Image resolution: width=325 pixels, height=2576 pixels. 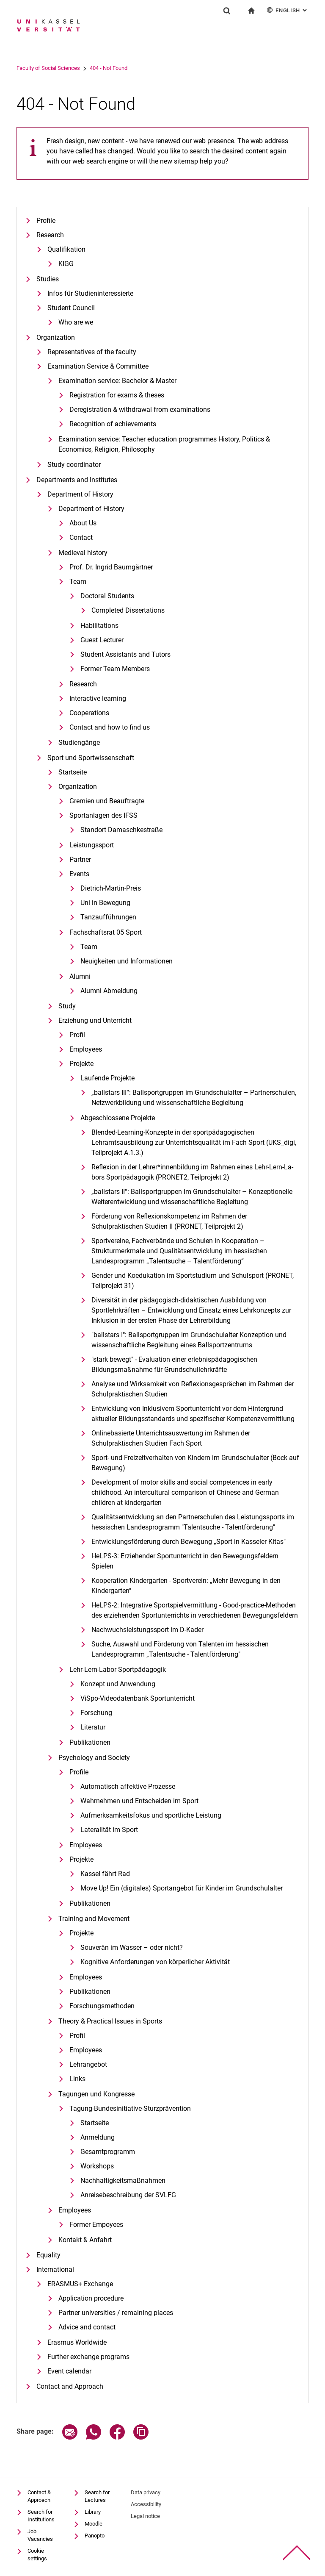 What do you see at coordinates (128, 610) in the screenshot?
I see `Completed Dissertations` at bounding box center [128, 610].